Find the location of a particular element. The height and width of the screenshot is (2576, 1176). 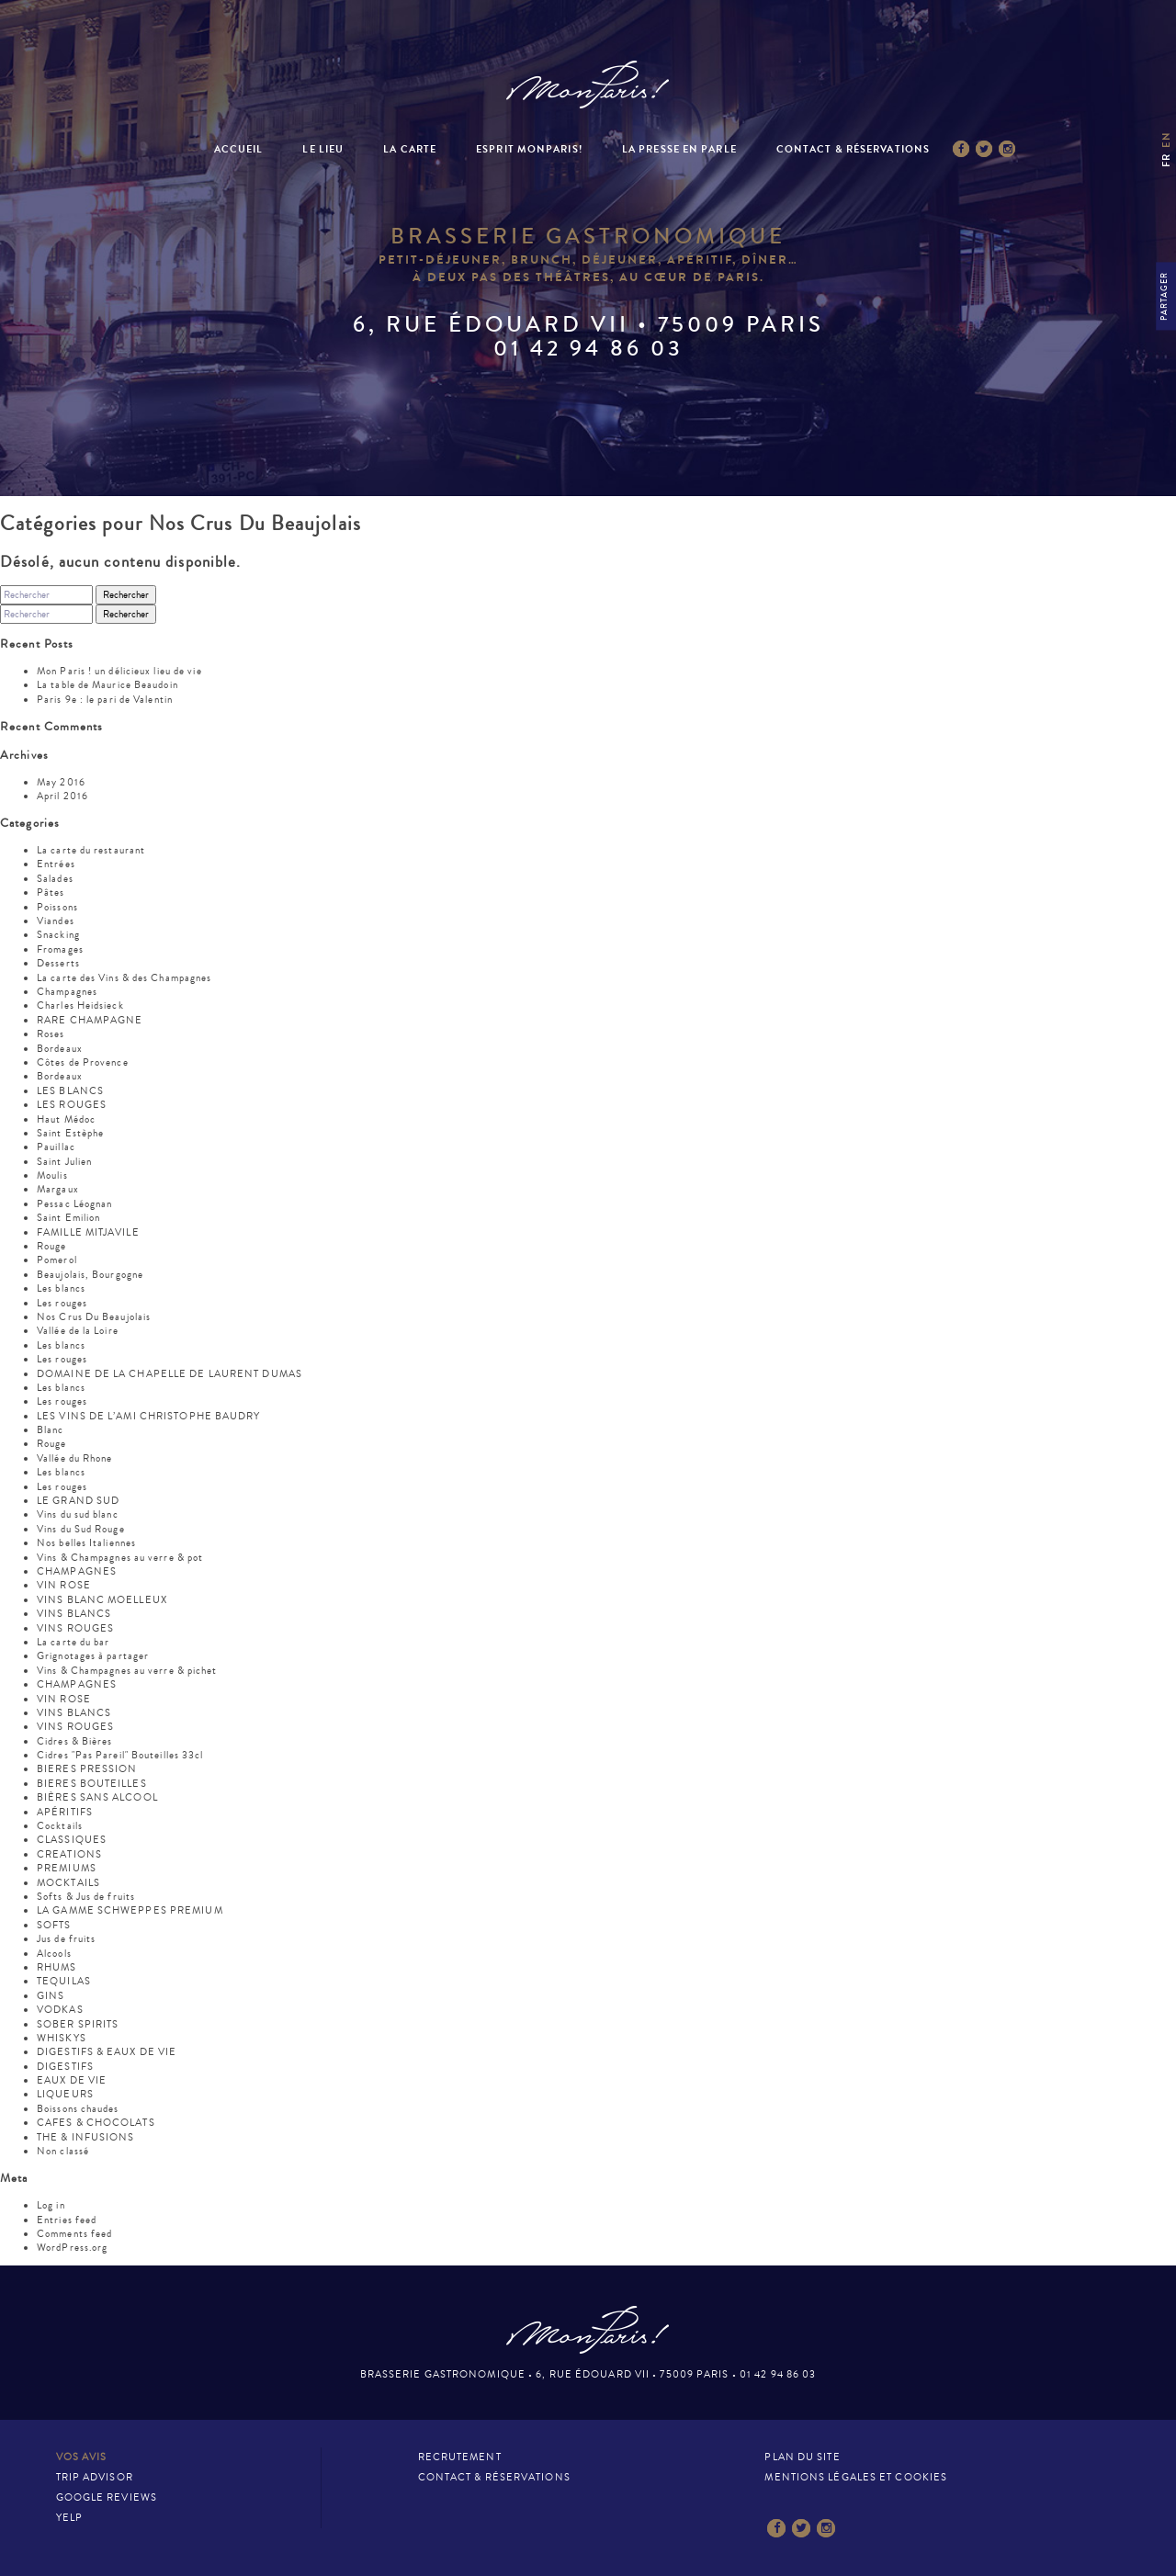

VINS ROUGES is located at coordinates (75, 1628).